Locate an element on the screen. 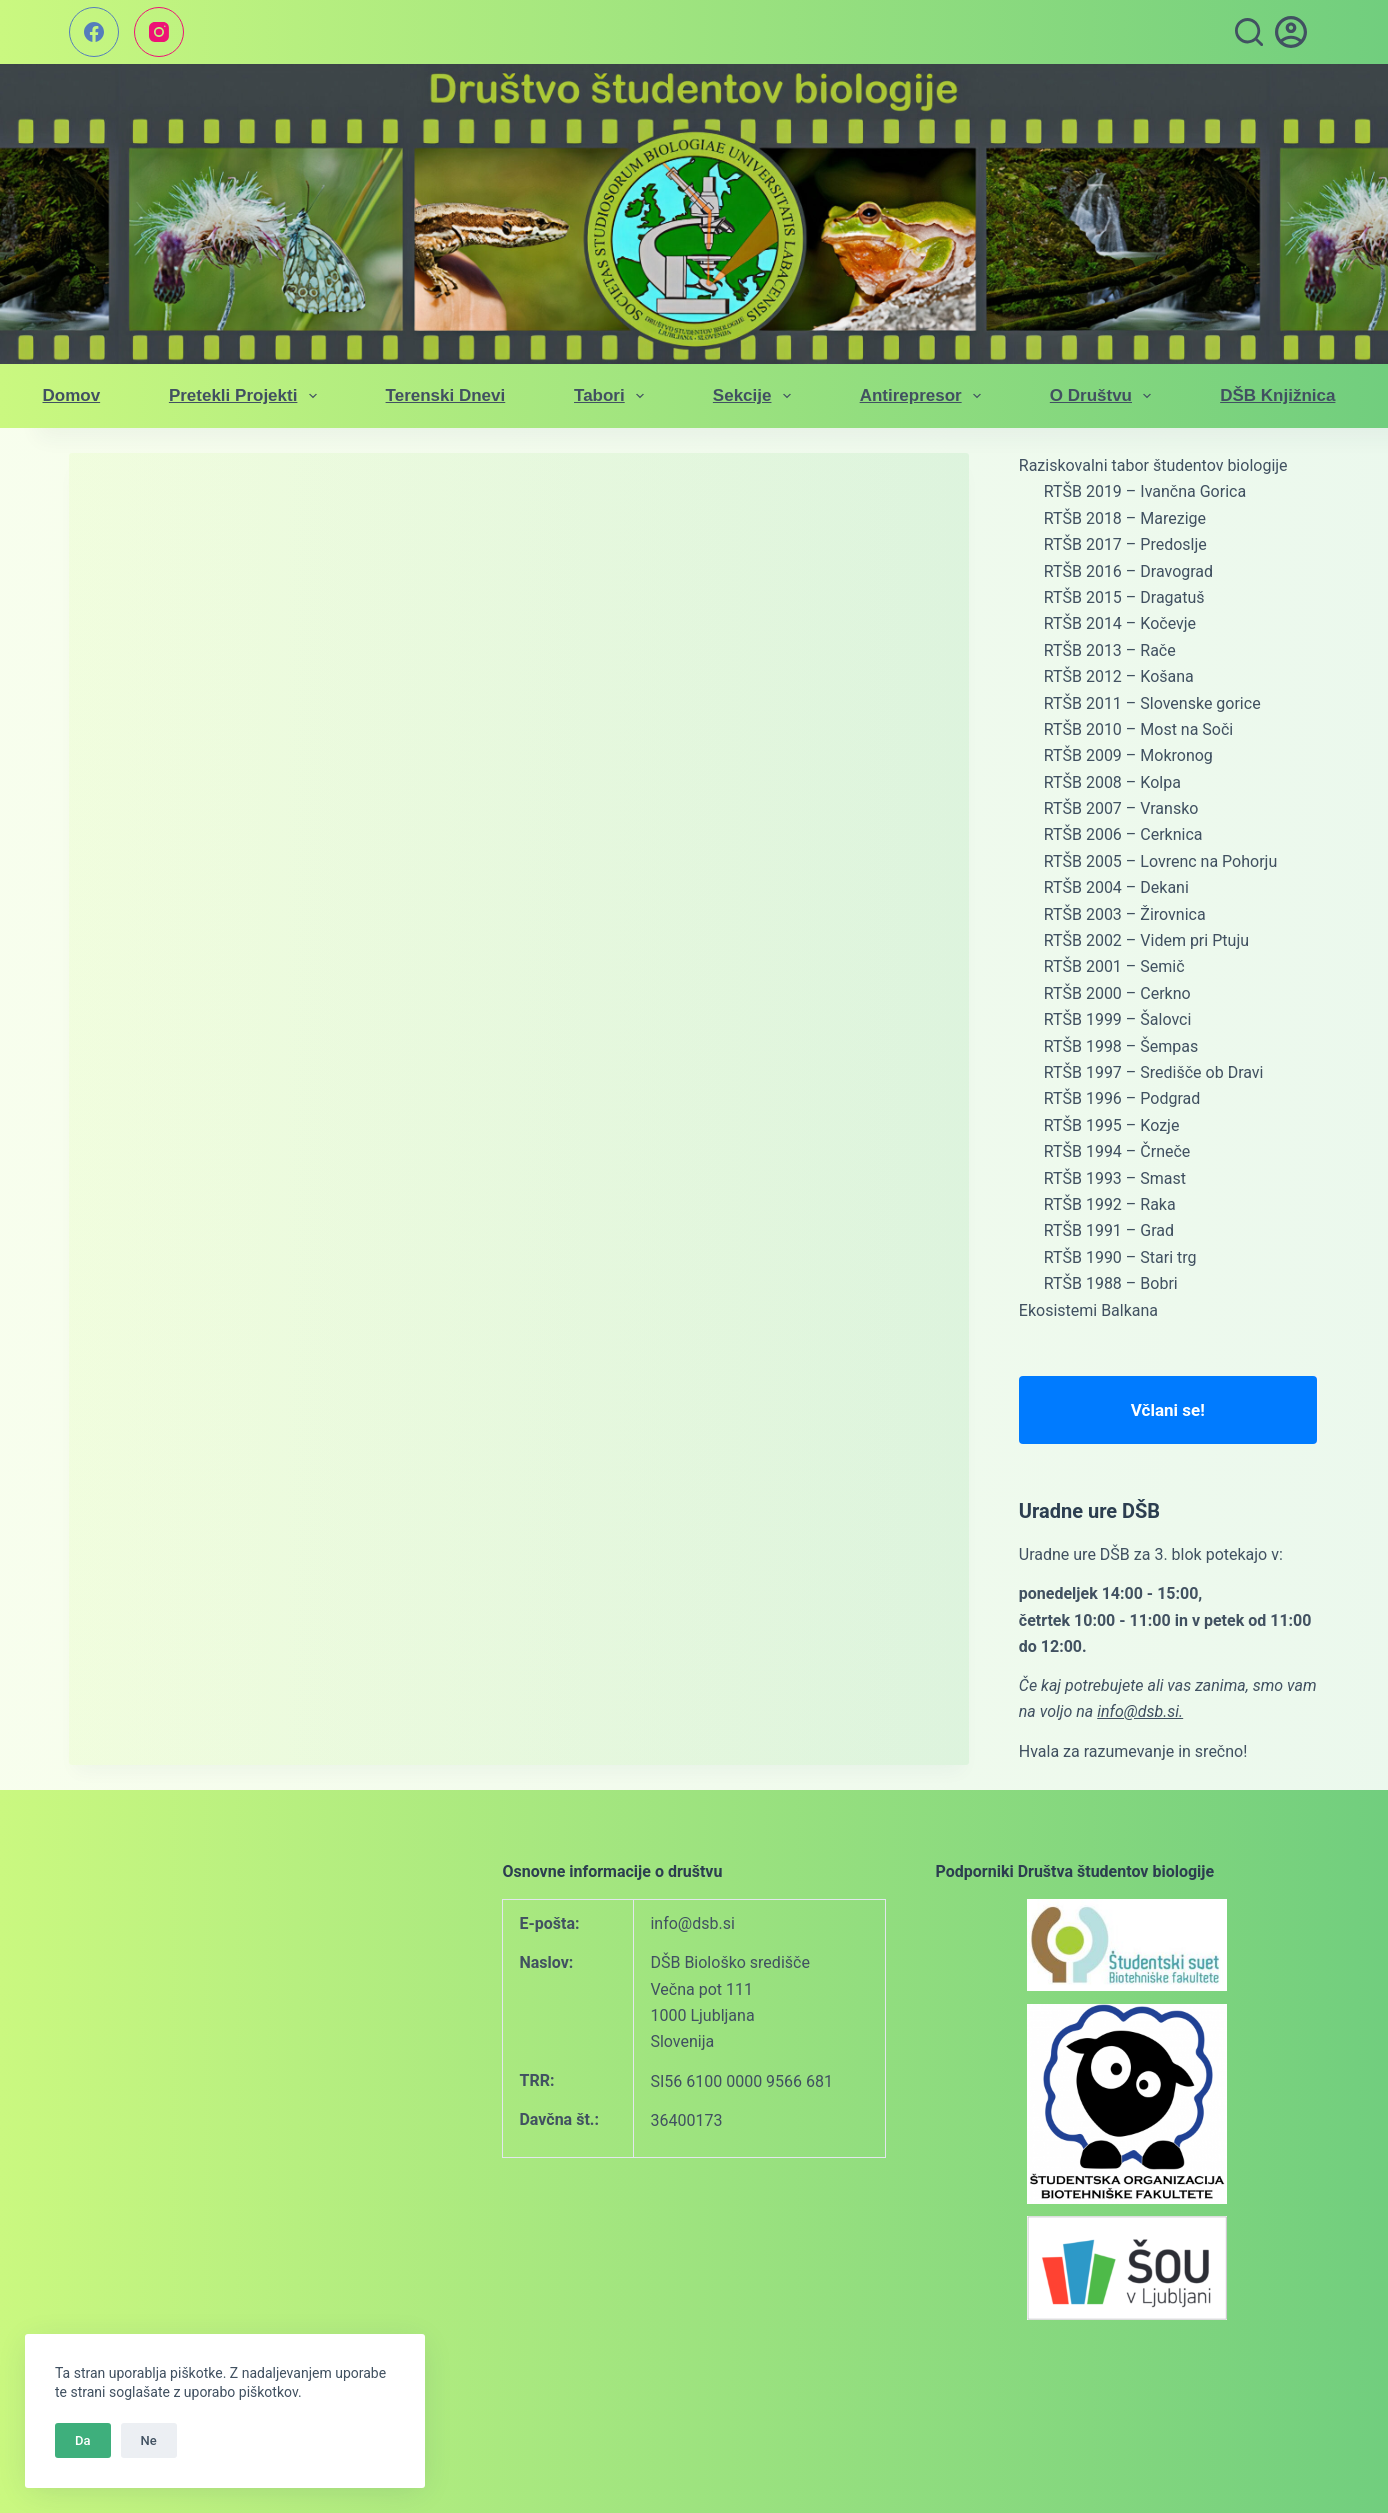  RTŠB 2009 – Mokronog is located at coordinates (1128, 755).